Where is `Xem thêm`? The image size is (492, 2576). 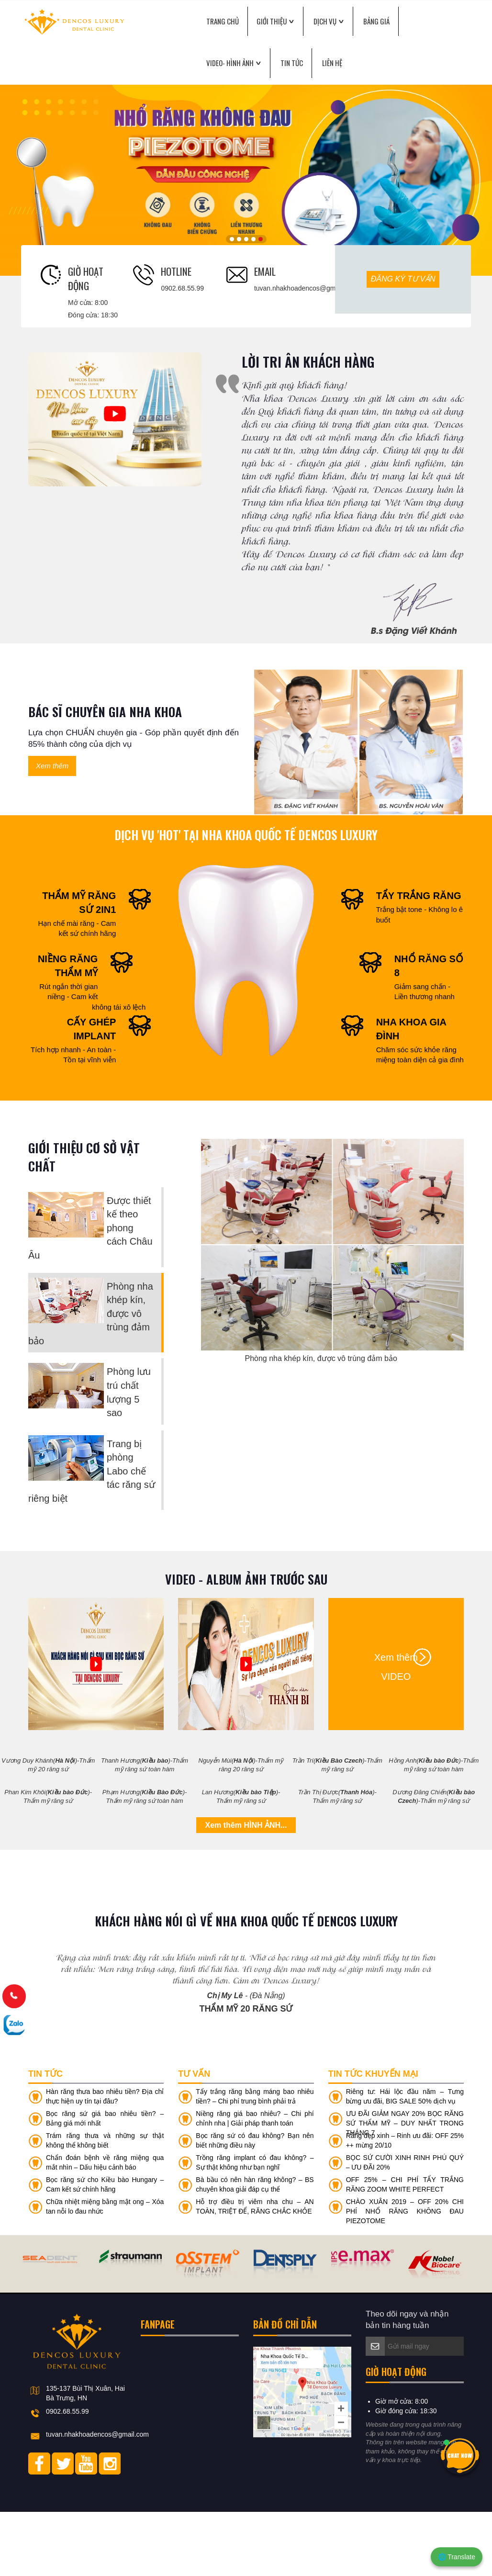 Xem thêm is located at coordinates (52, 766).